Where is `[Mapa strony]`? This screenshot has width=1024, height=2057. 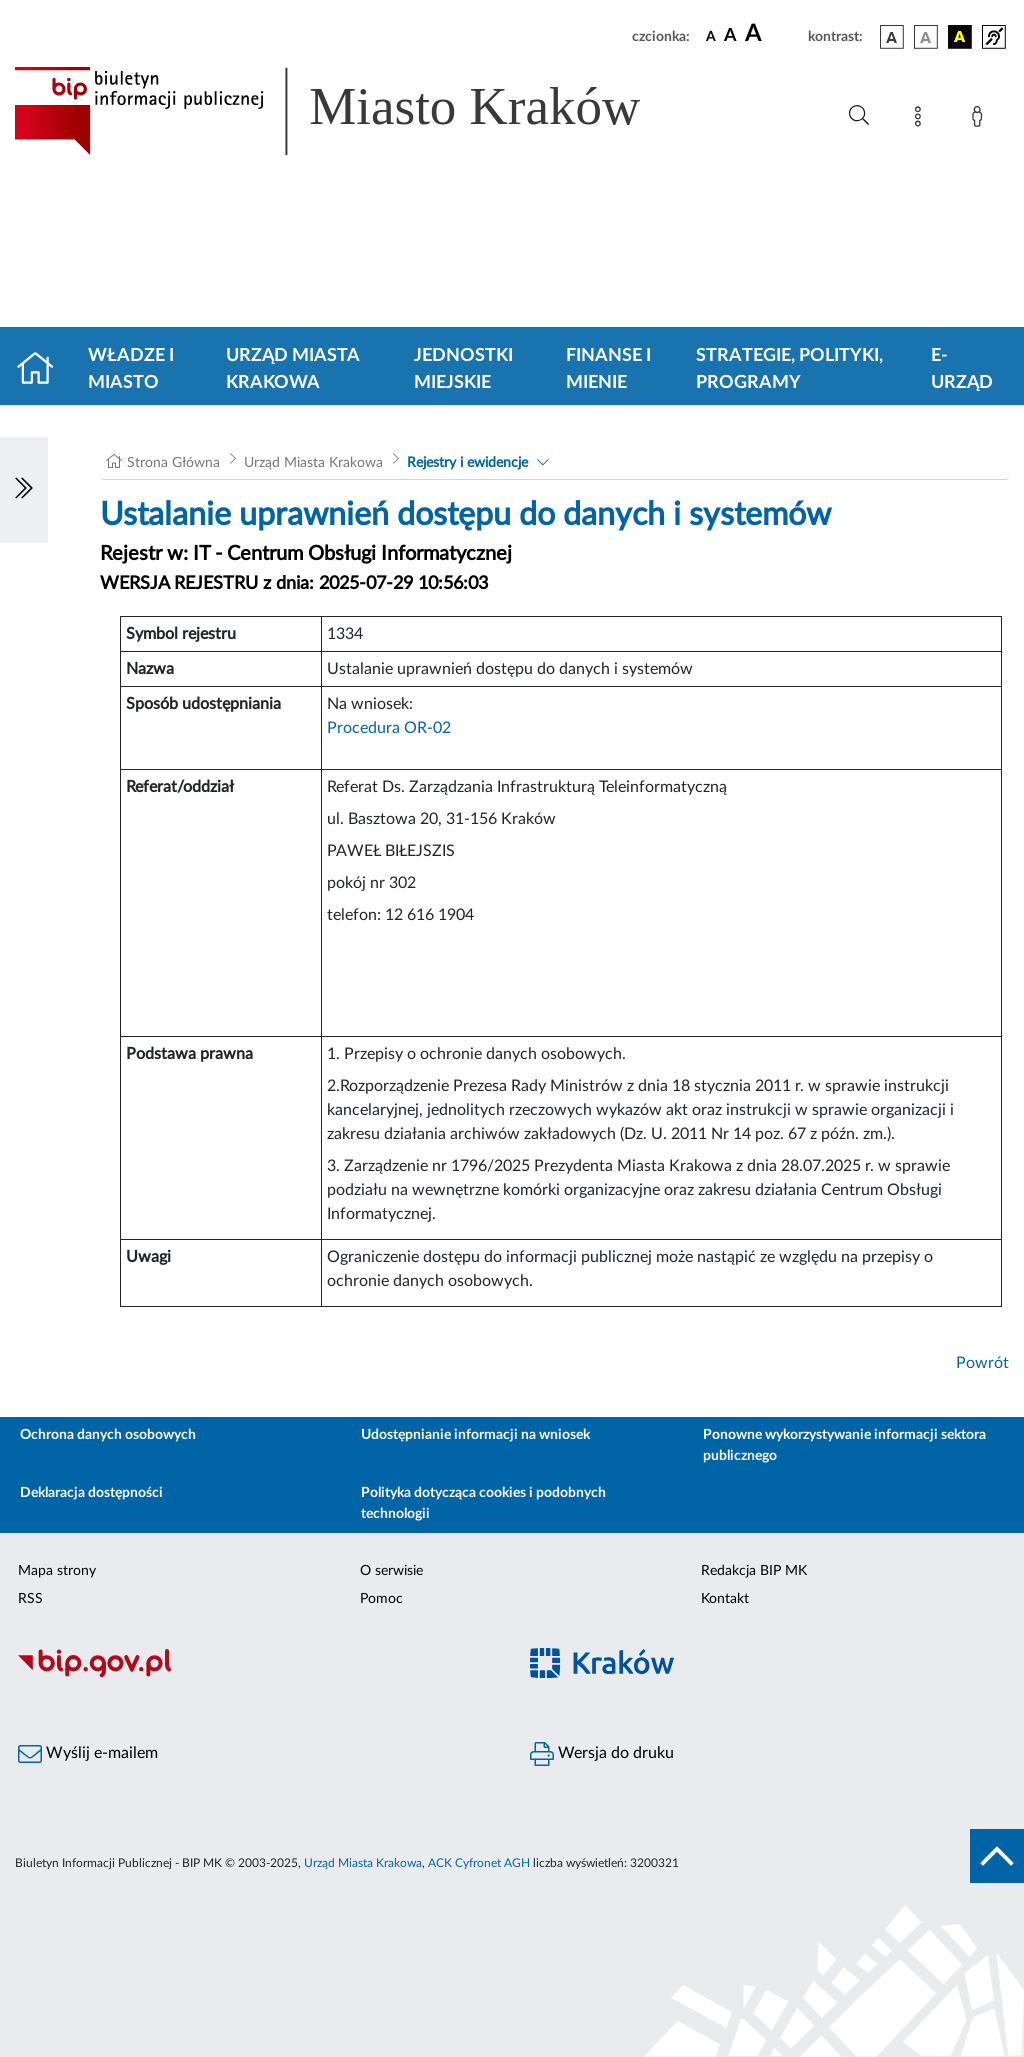
[Mapa strony] is located at coordinates (922, 120).